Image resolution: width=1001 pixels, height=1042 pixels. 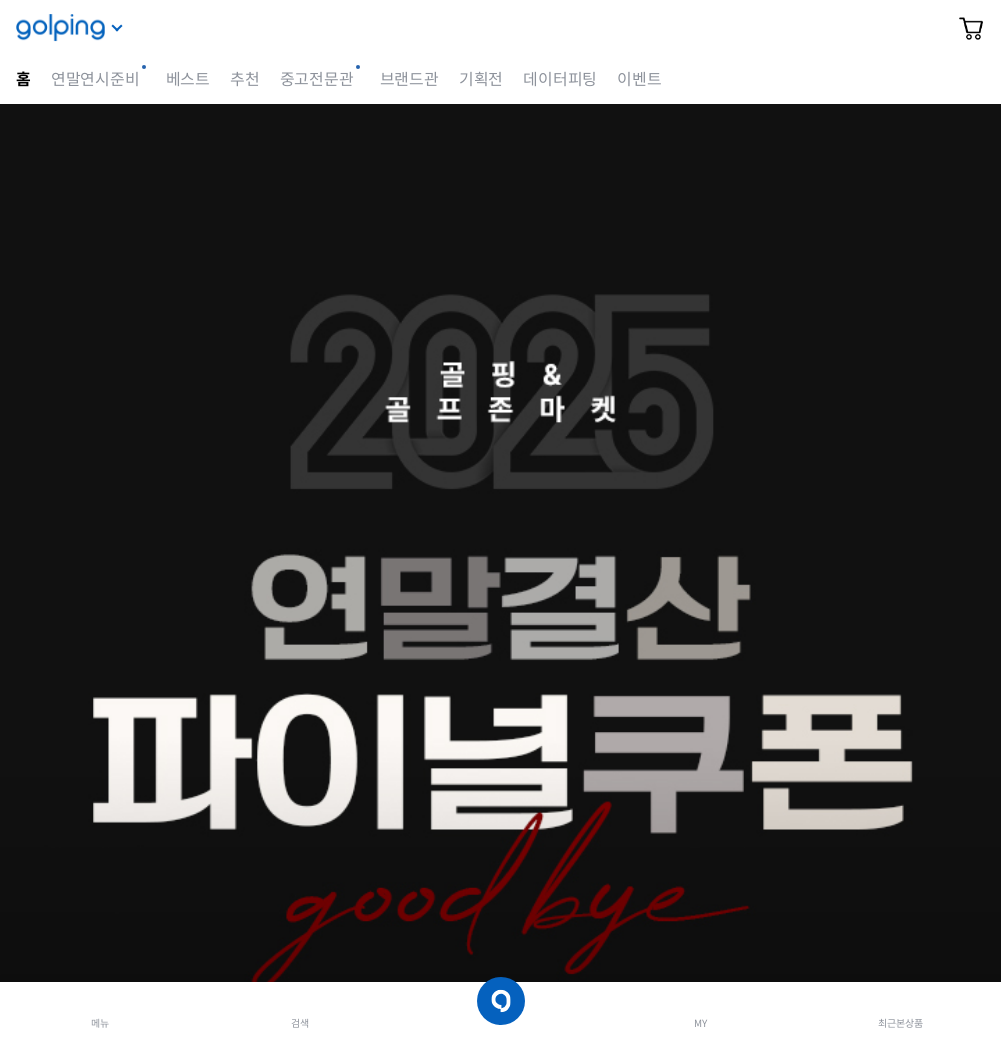 What do you see at coordinates (317, 79) in the screenshot?
I see `중고전문관` at bounding box center [317, 79].